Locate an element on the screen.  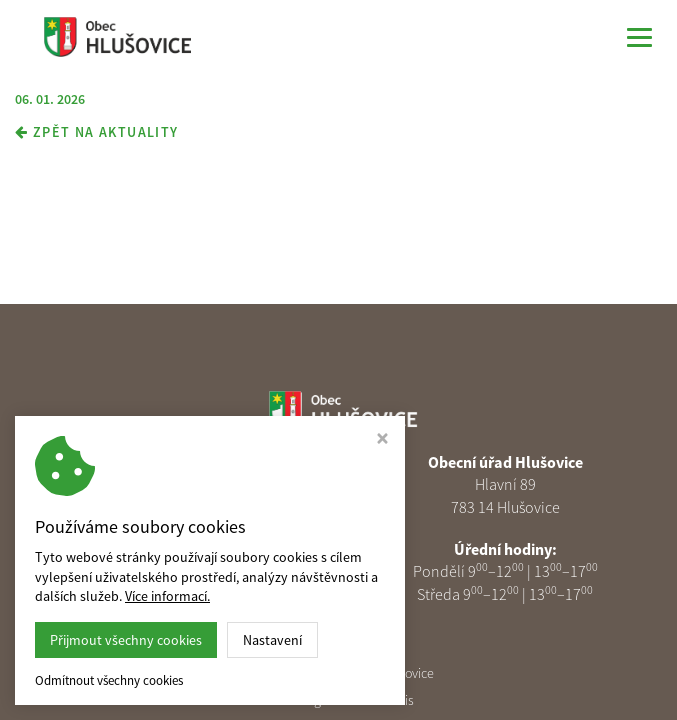
Webdesign Studio Virtualis is located at coordinates (339, 700).